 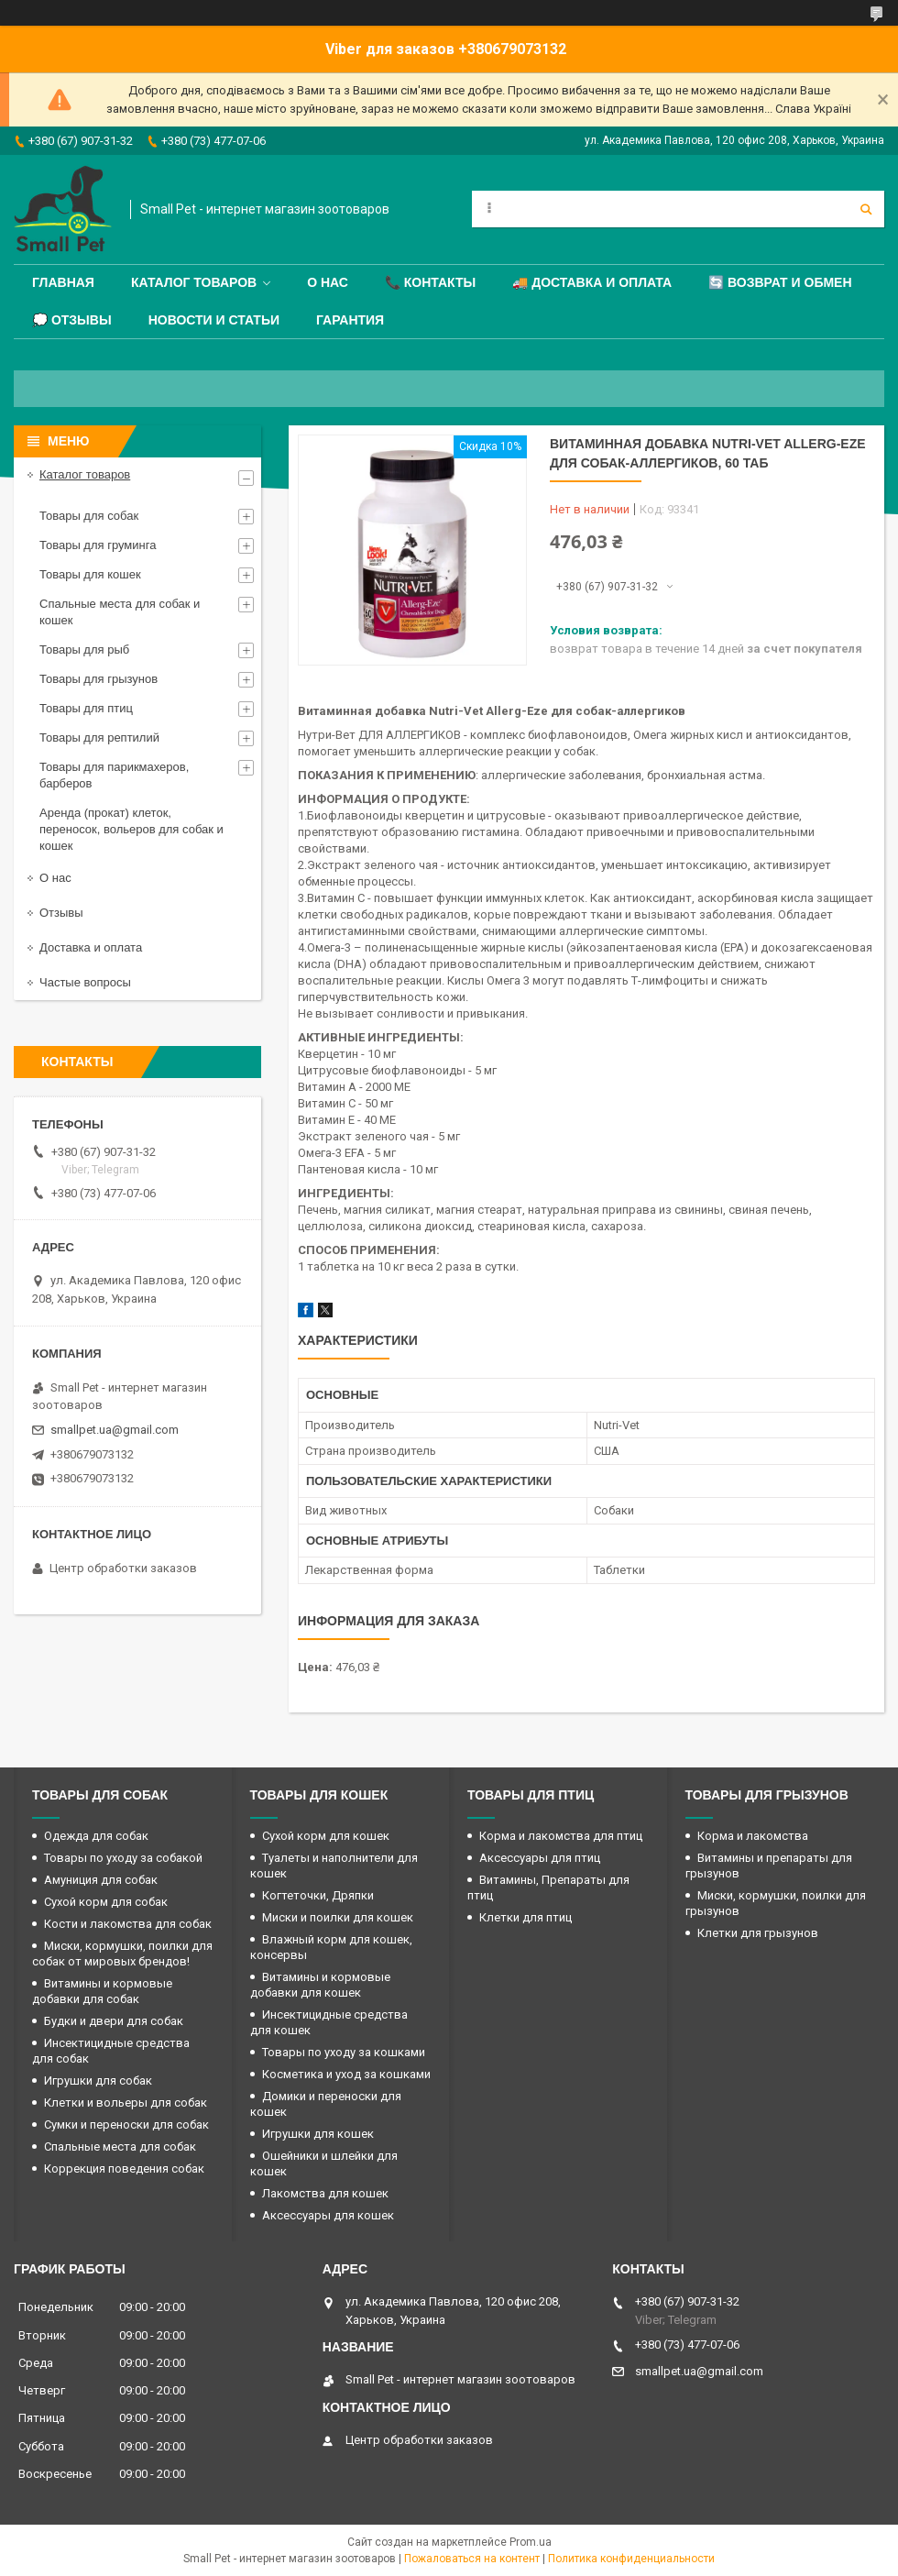 What do you see at coordinates (124, 2168) in the screenshot?
I see `Коррекция поведения собак` at bounding box center [124, 2168].